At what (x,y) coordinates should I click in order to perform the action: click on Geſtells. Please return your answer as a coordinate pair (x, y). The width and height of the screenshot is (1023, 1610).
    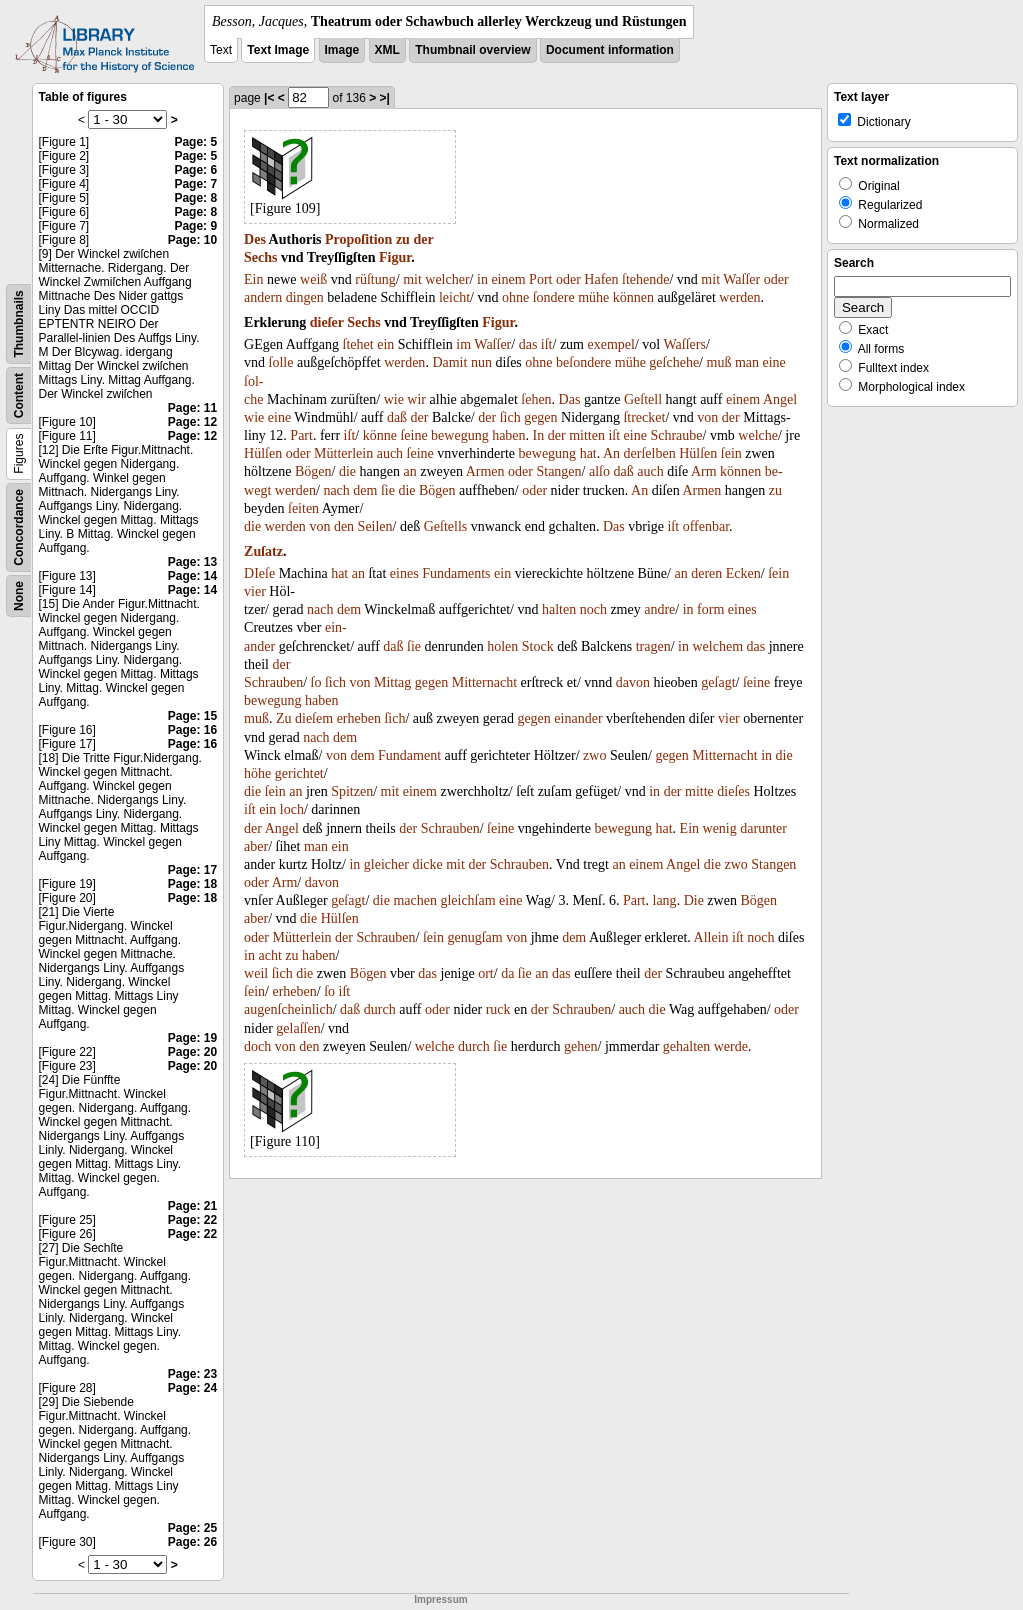
    Looking at the image, I should click on (446, 526).